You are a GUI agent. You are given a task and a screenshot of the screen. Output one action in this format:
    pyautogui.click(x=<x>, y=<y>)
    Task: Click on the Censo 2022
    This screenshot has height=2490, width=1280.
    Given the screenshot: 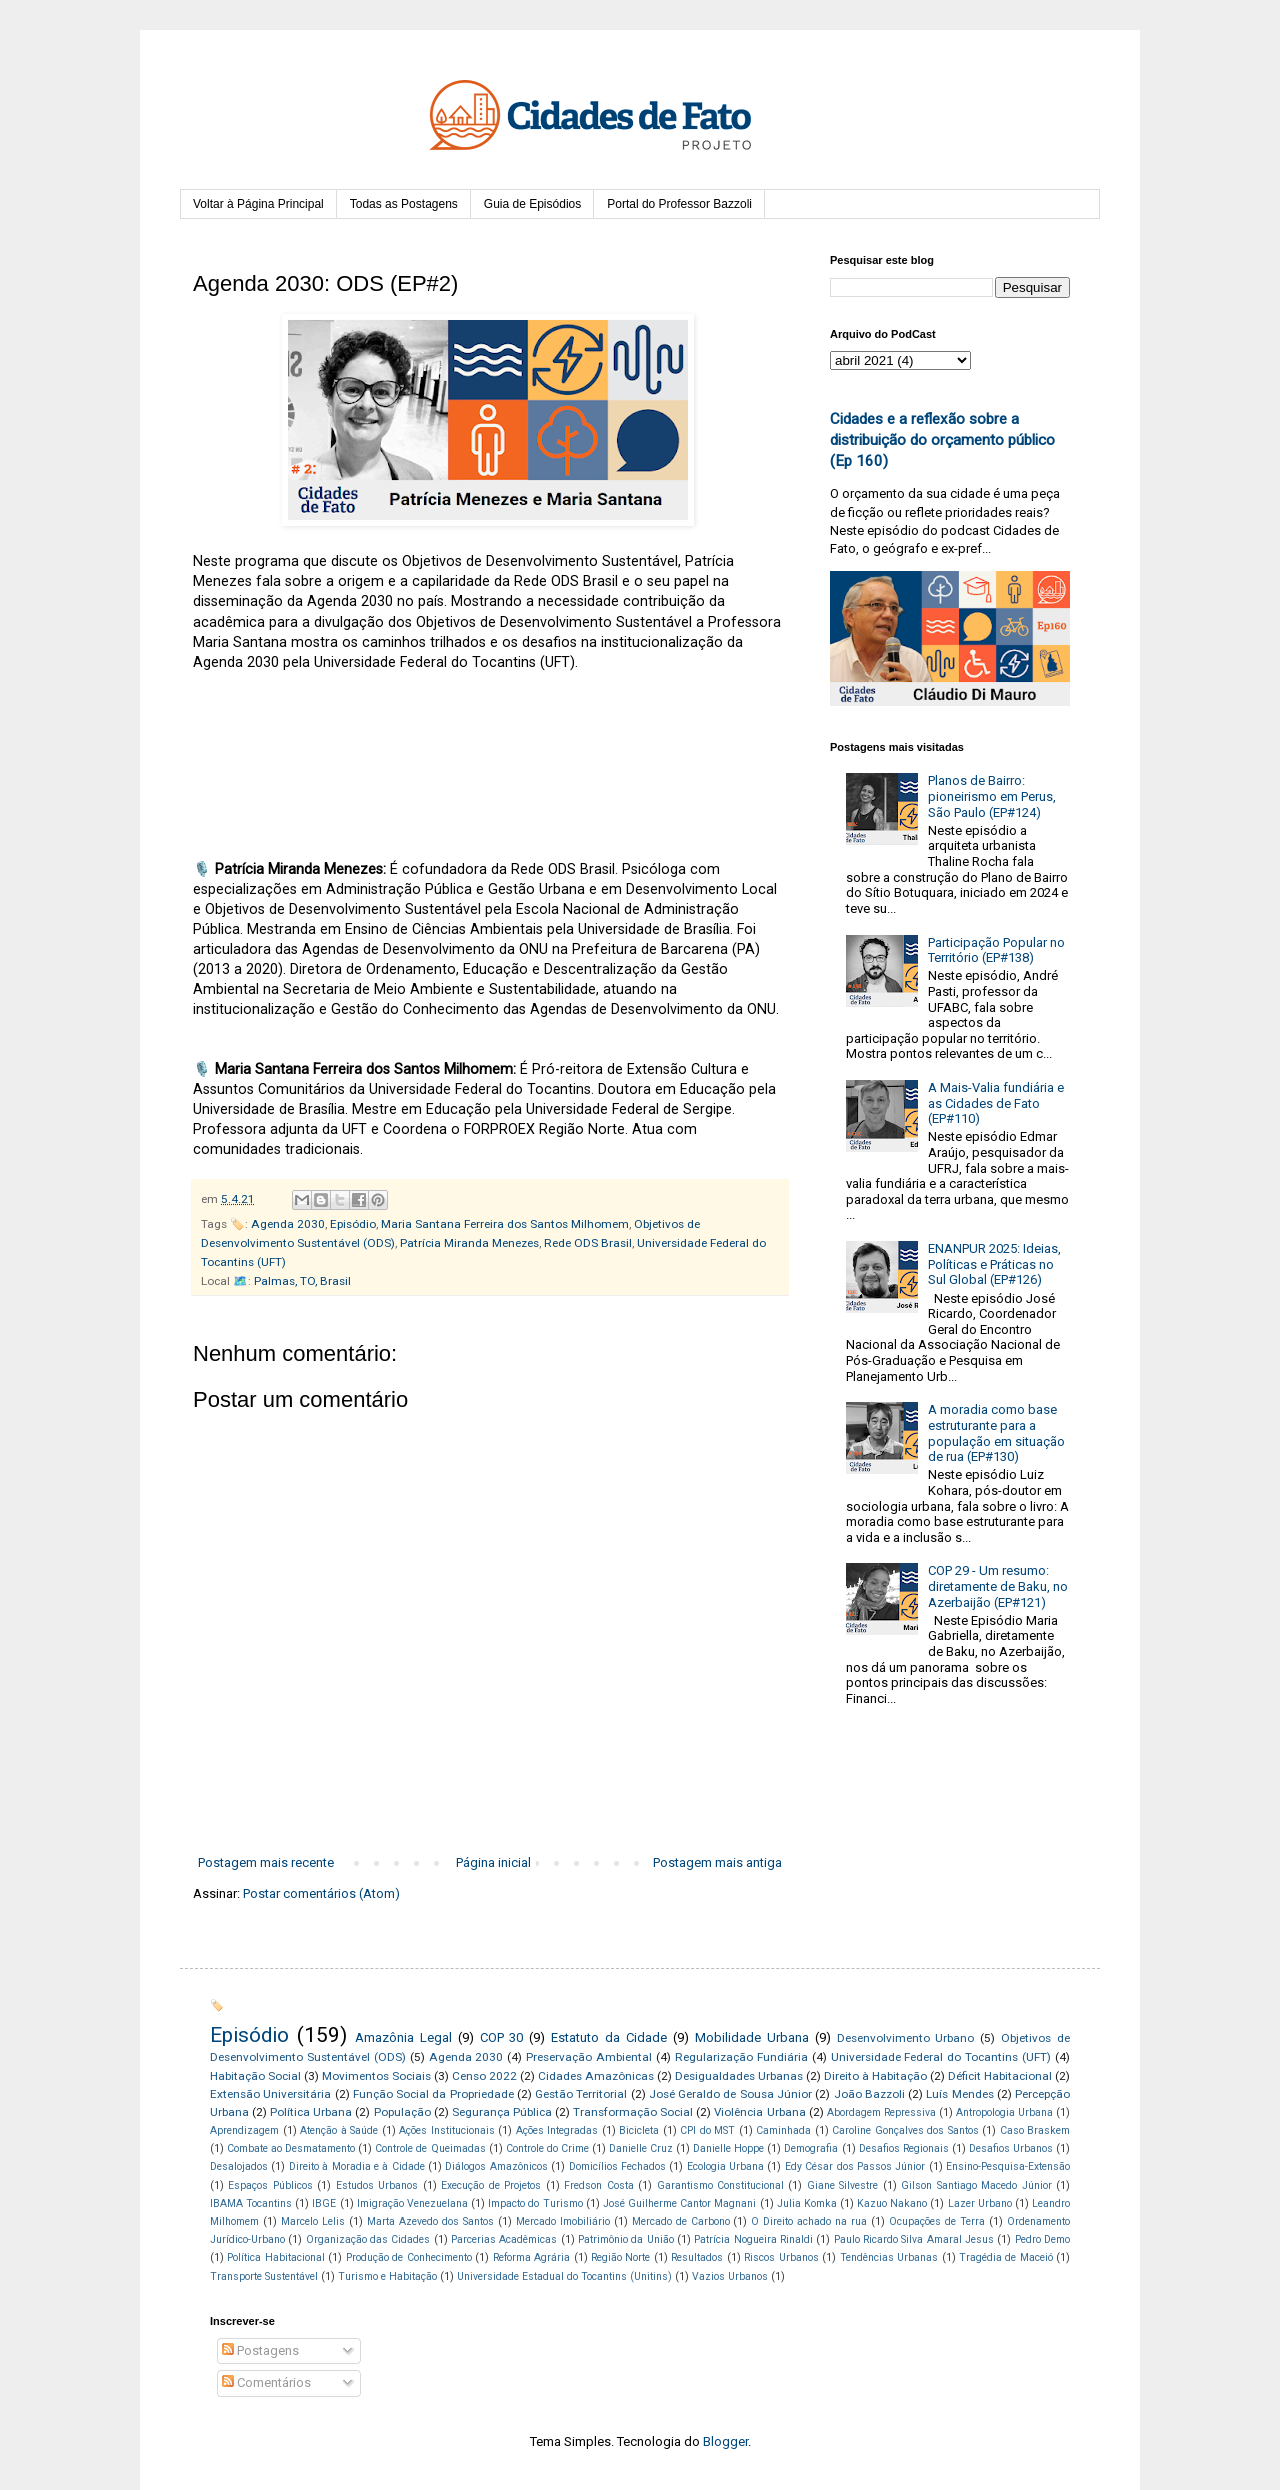 What is the action you would take?
    pyautogui.click(x=484, y=2076)
    